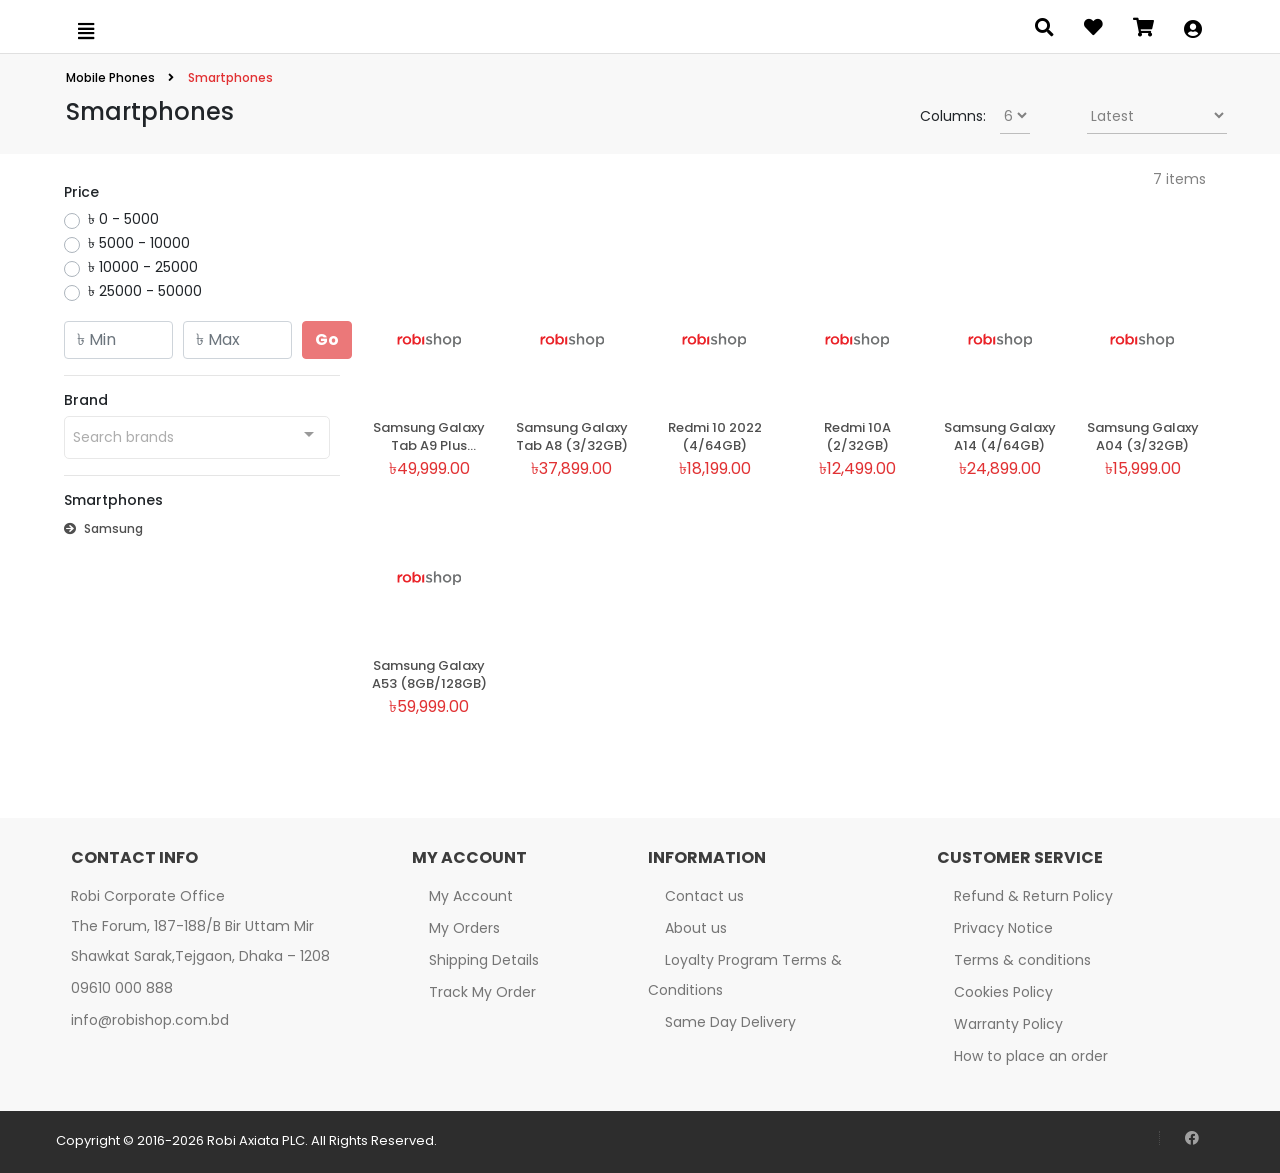 This screenshot has height=1173, width=1280. Describe the element at coordinates (471, 896) in the screenshot. I see `My Account` at that location.